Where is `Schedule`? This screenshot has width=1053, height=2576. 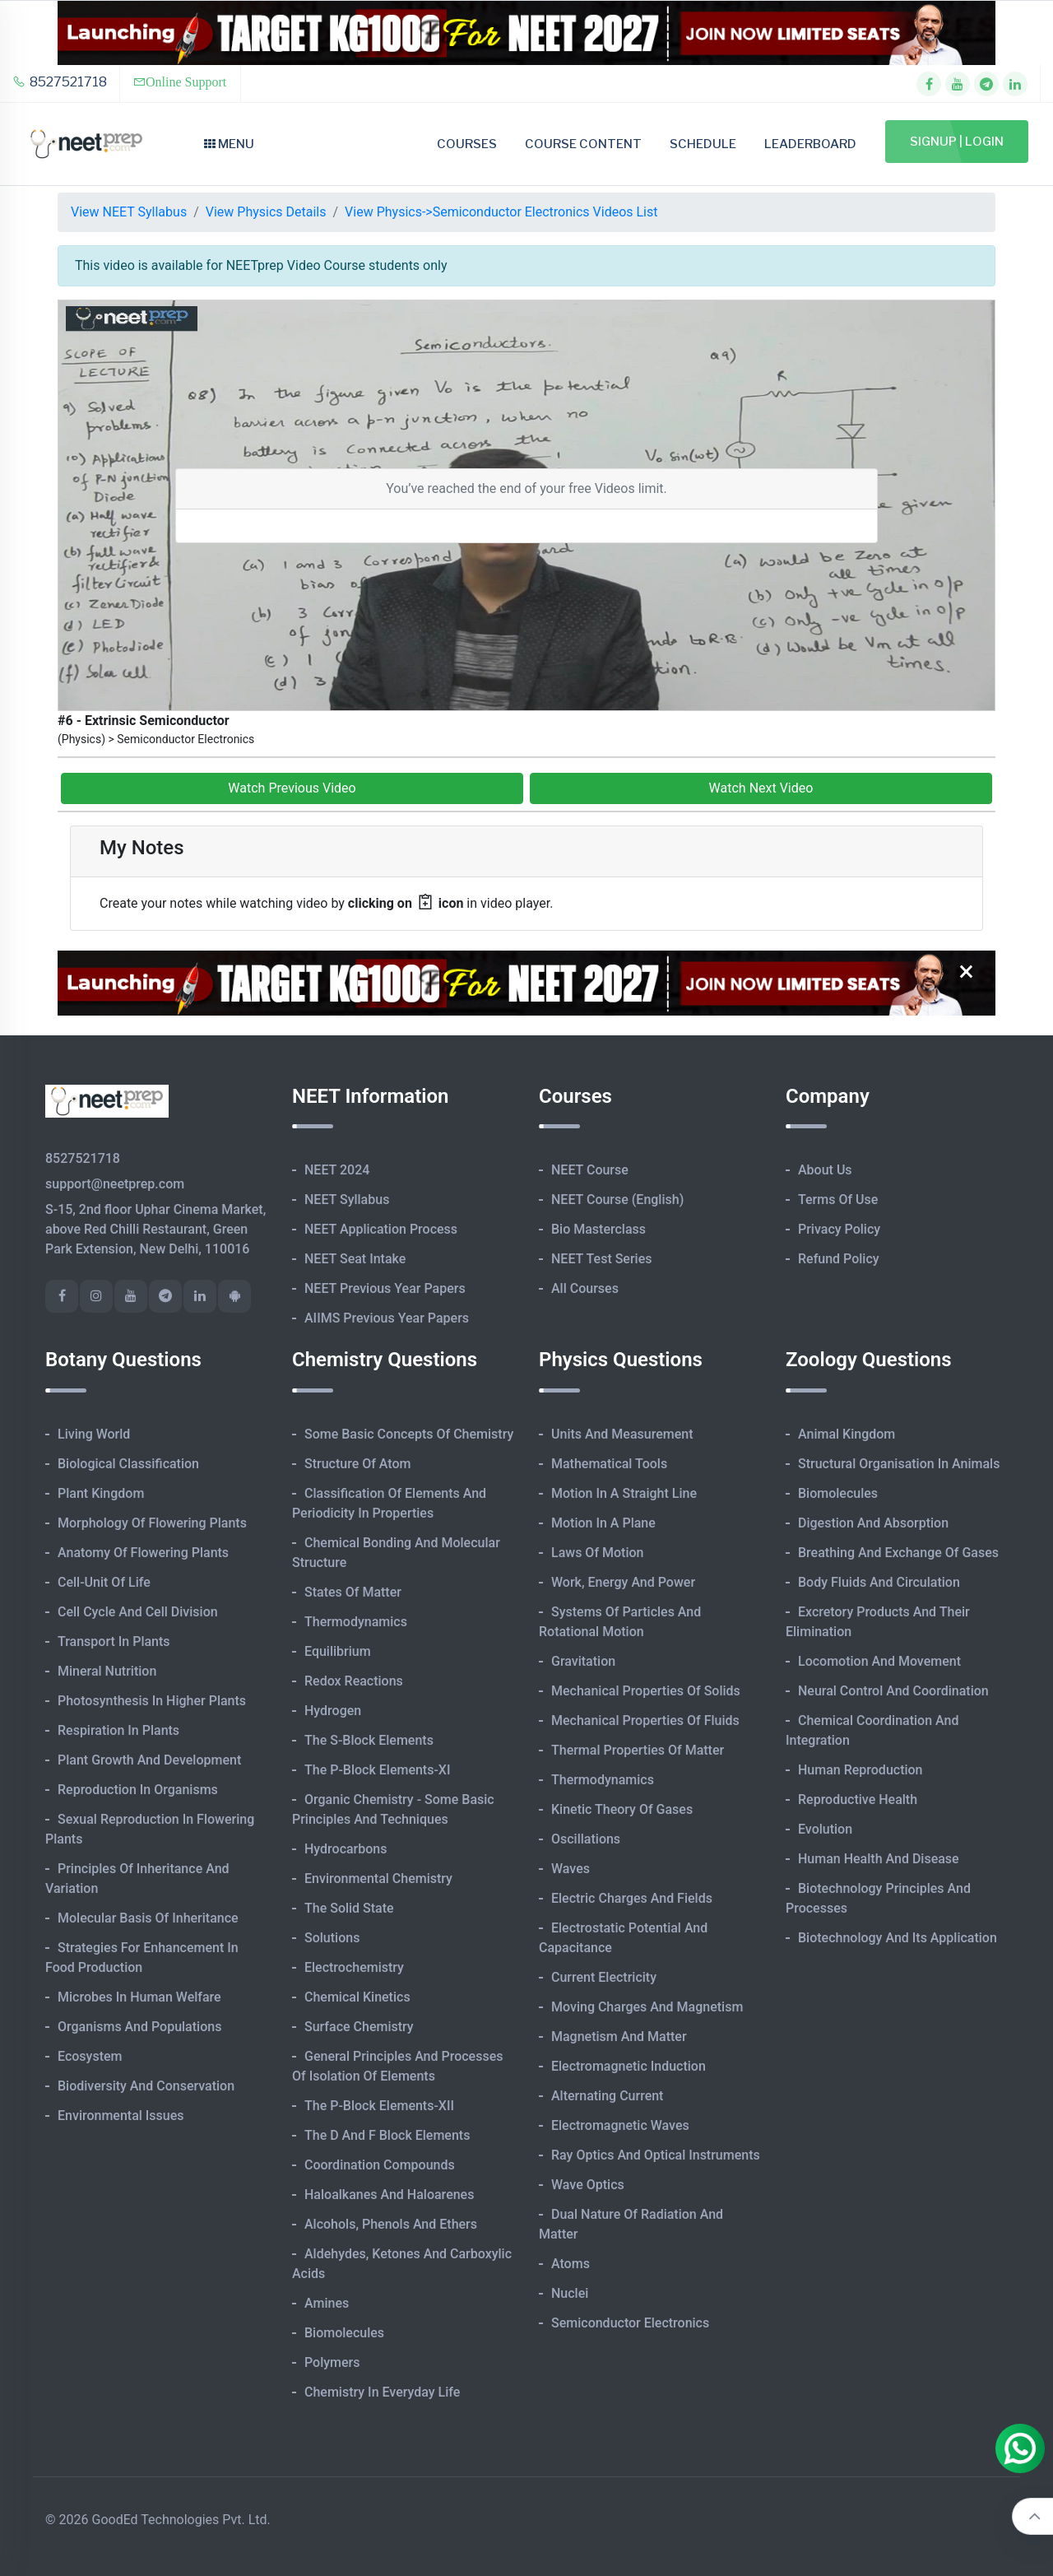
Schedule is located at coordinates (703, 144).